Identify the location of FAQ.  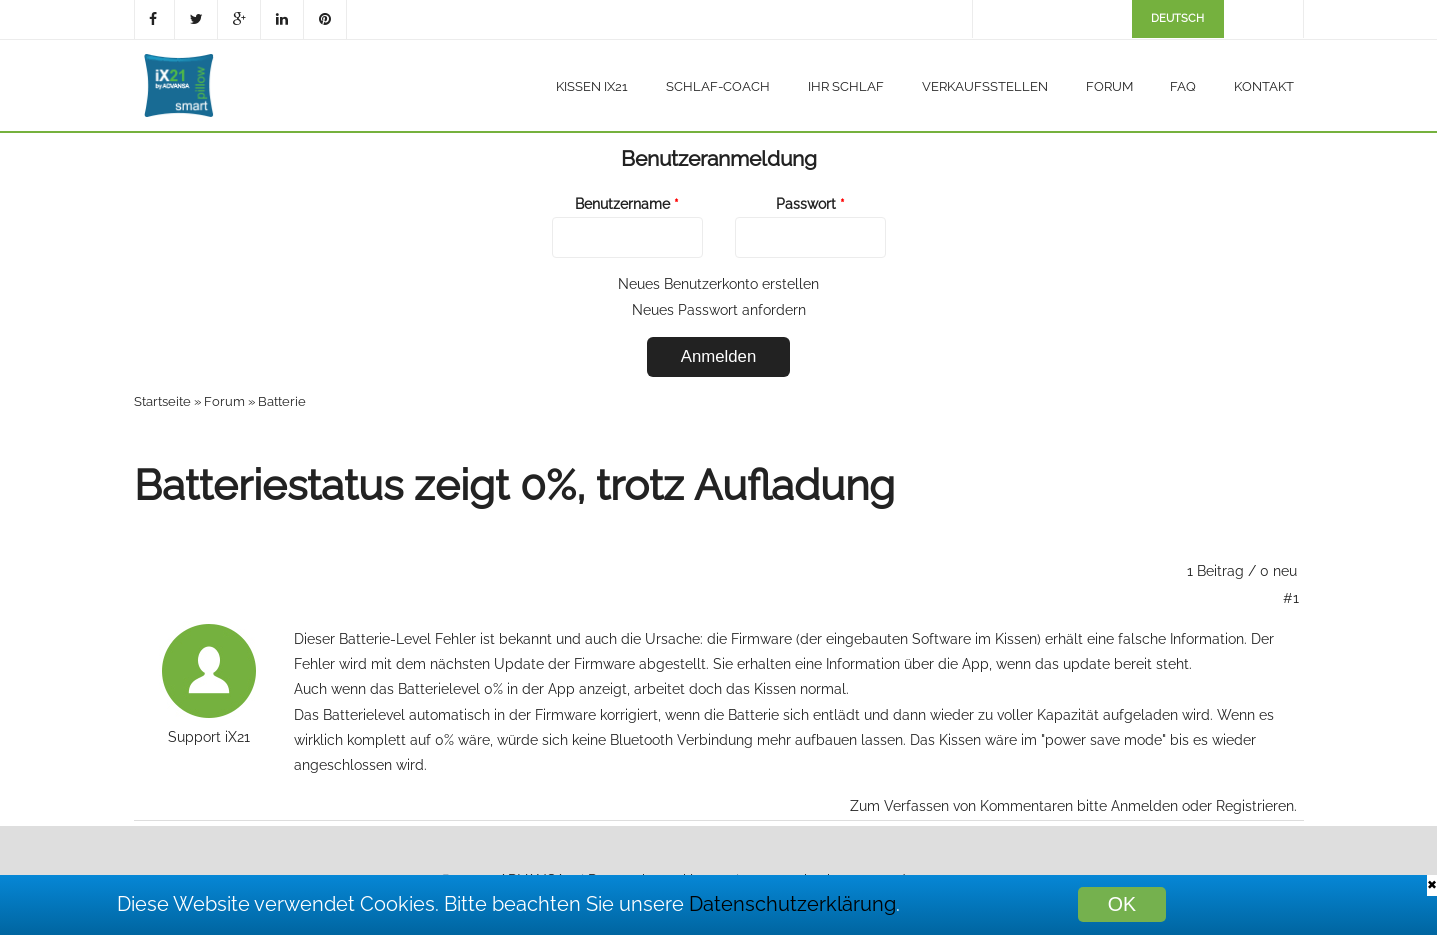
(1183, 86).